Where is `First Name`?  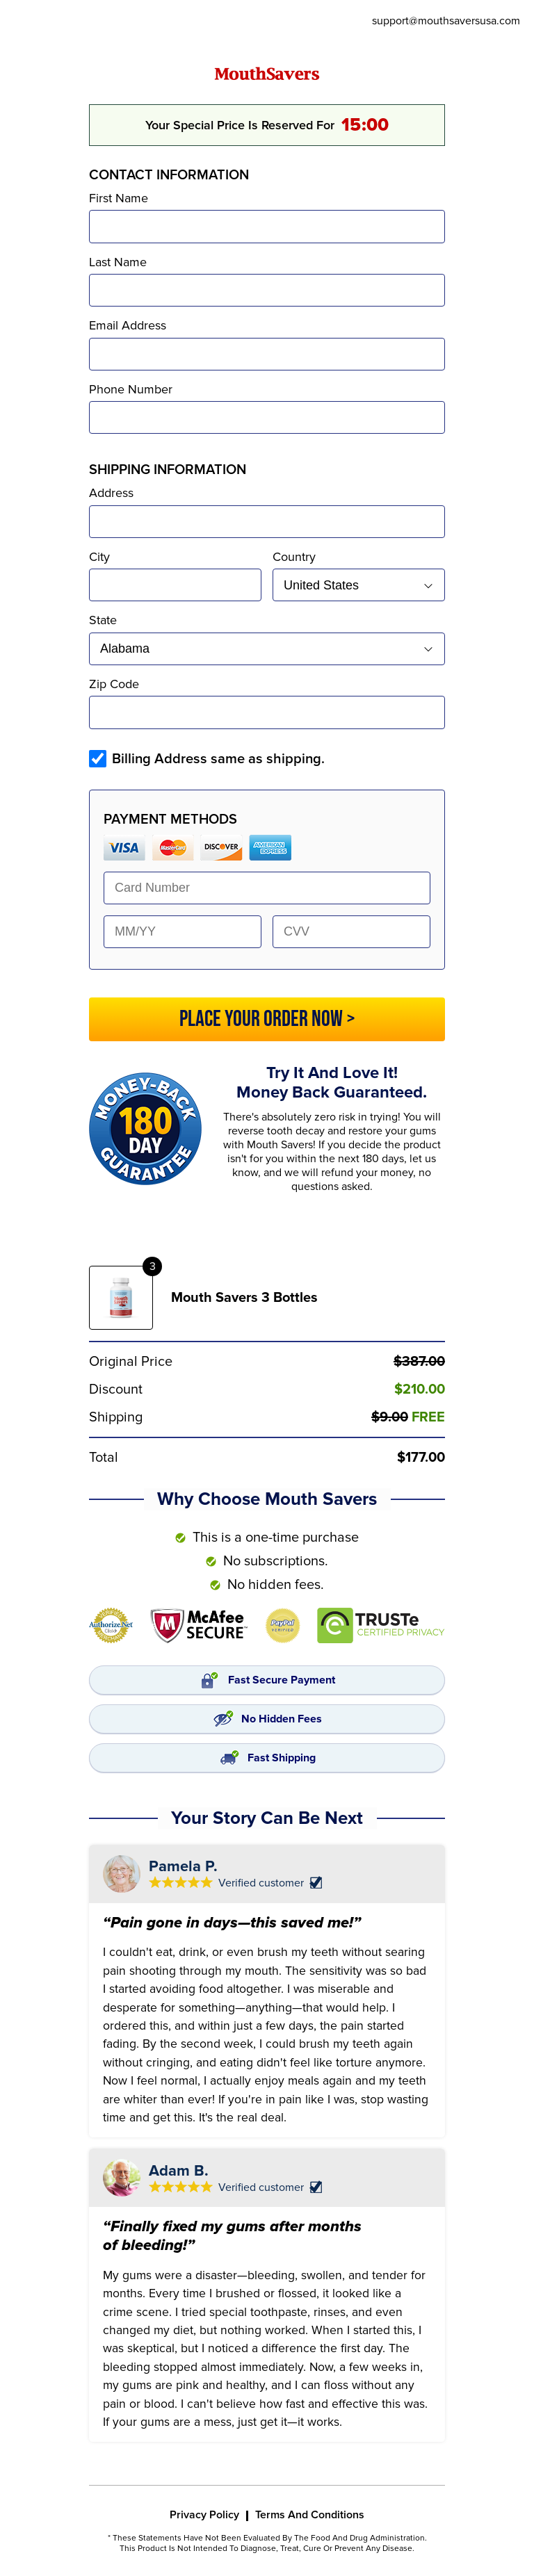
First Name is located at coordinates (118, 198).